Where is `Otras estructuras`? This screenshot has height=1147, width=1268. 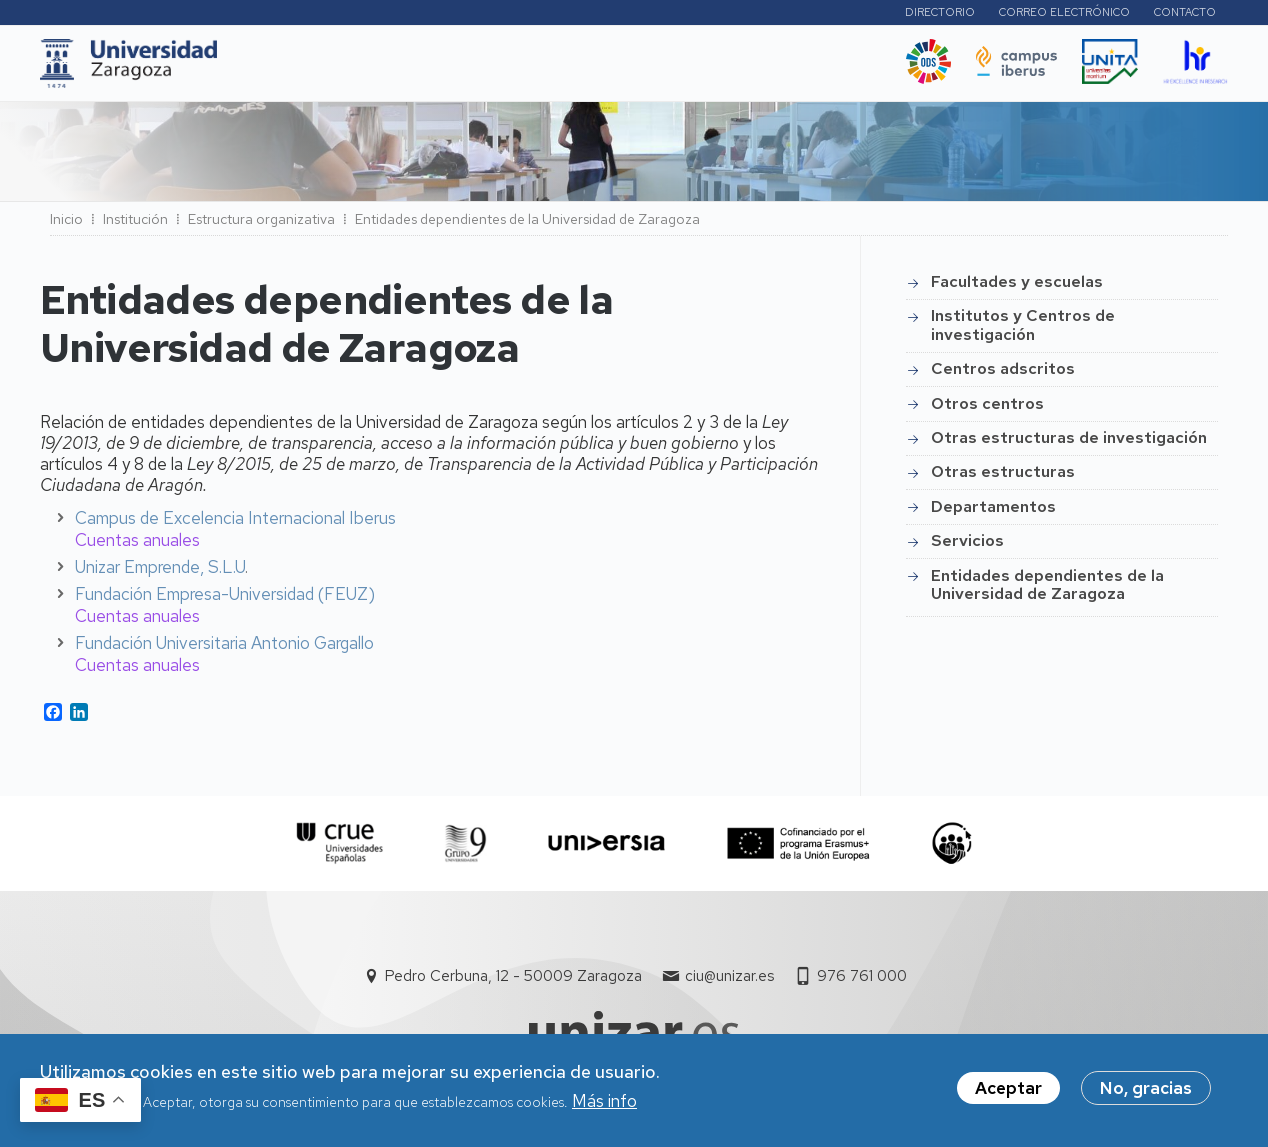
Otras estructuras is located at coordinates (1003, 477).